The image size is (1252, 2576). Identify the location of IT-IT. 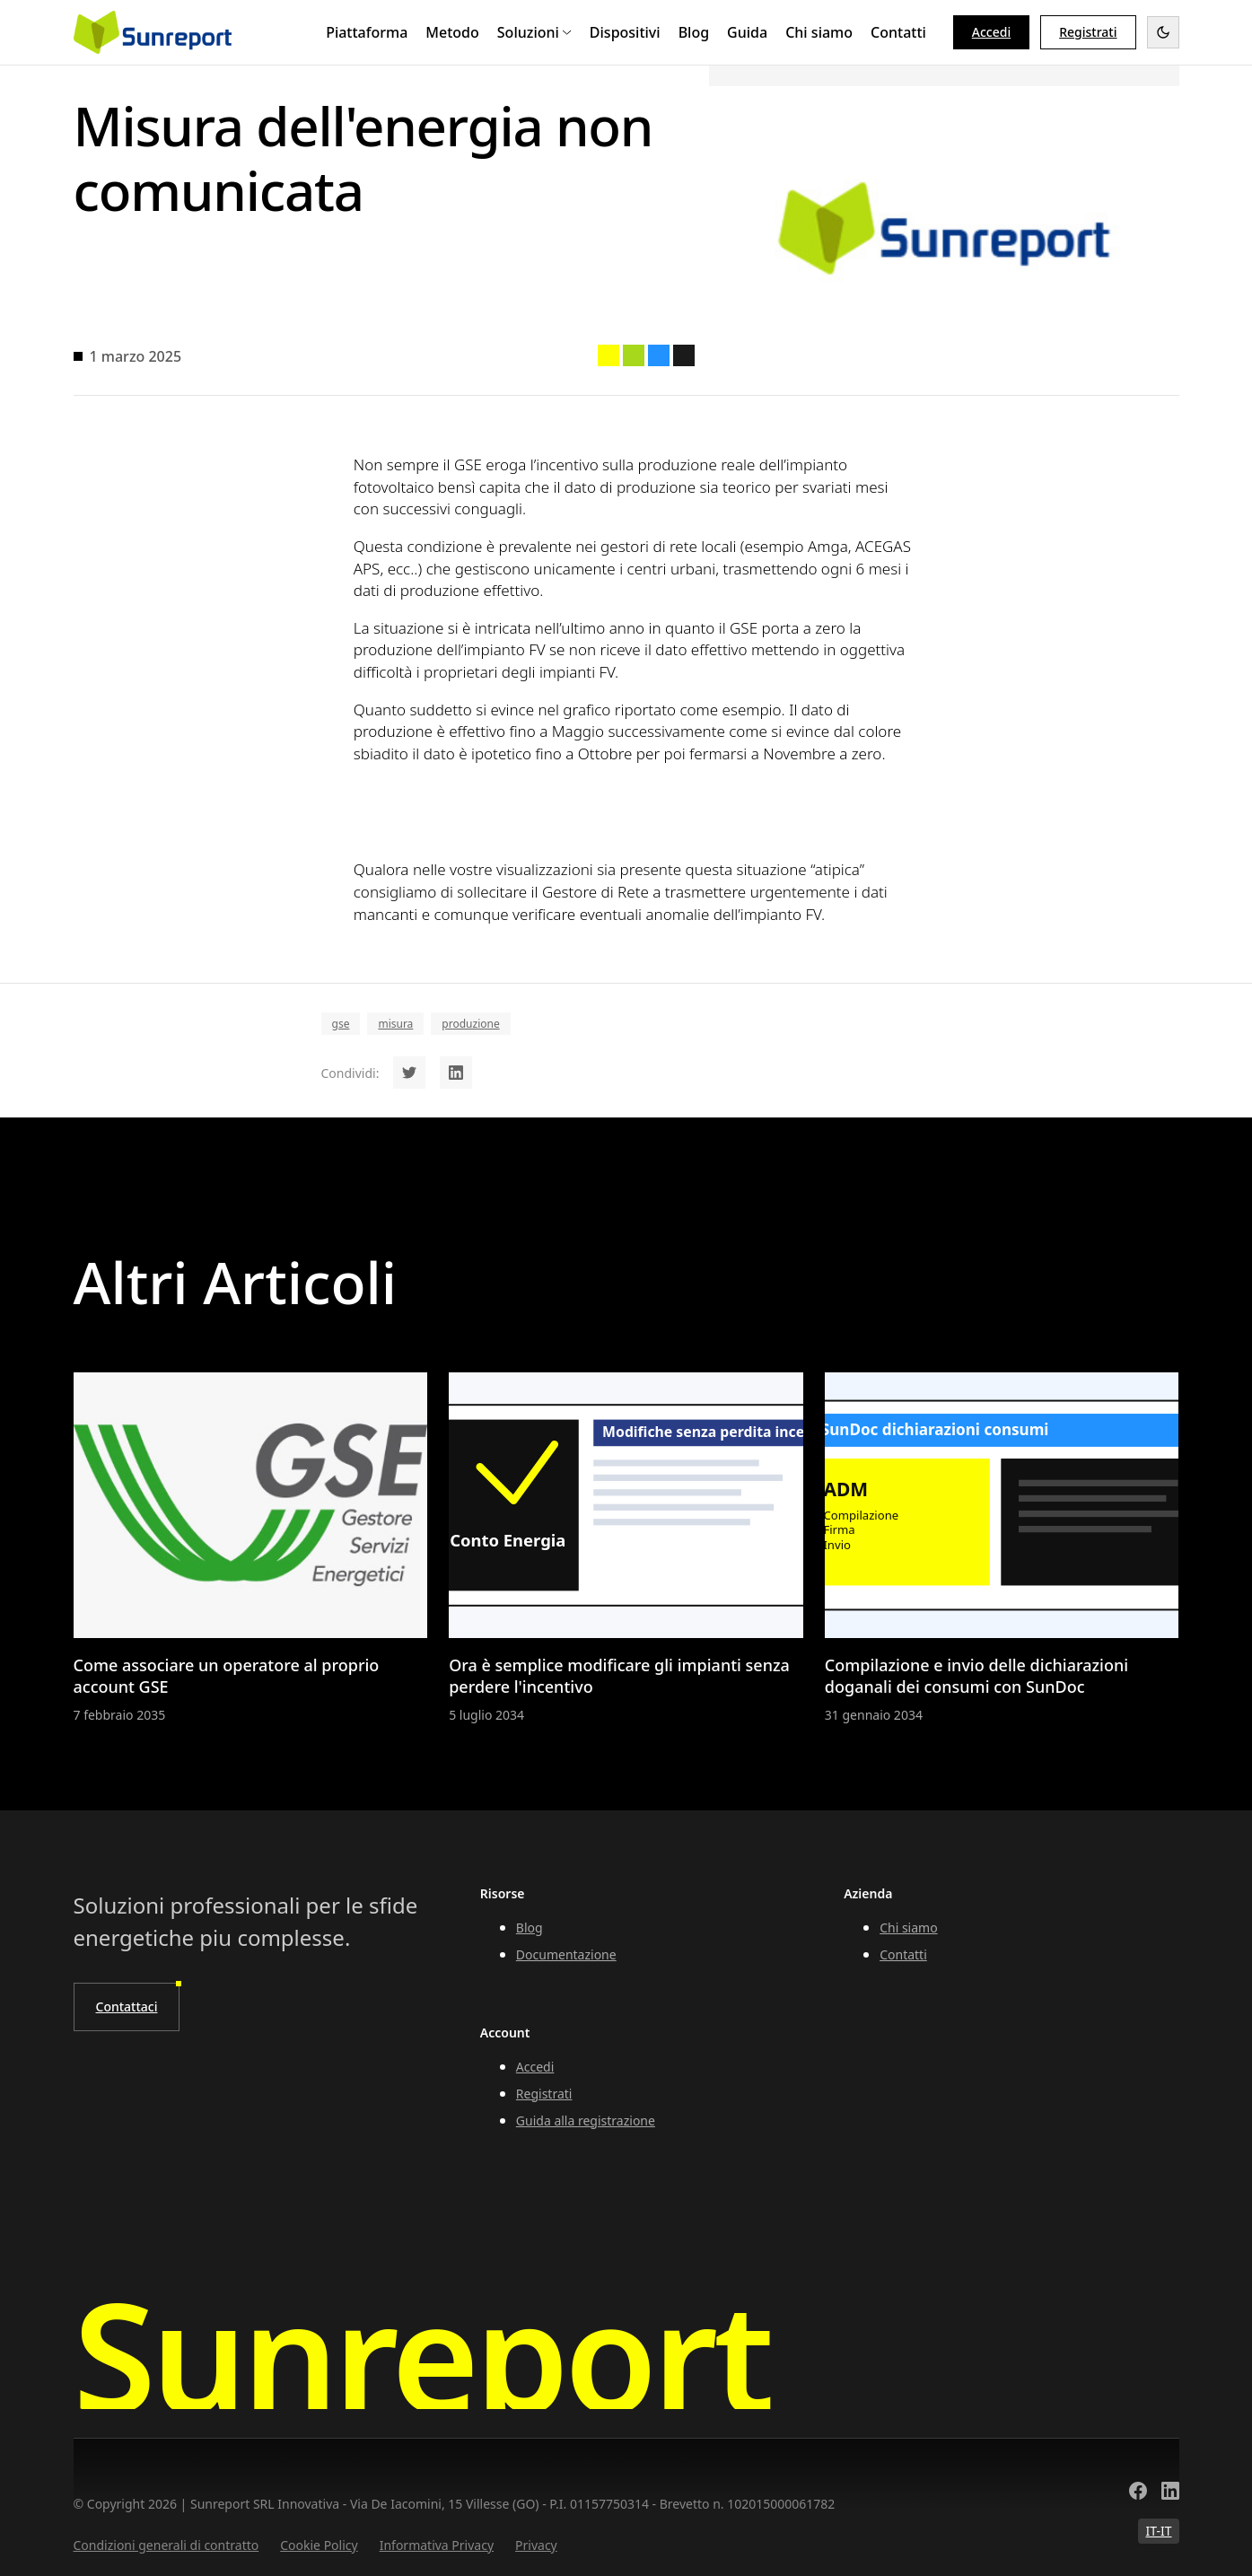
(1158, 2530).